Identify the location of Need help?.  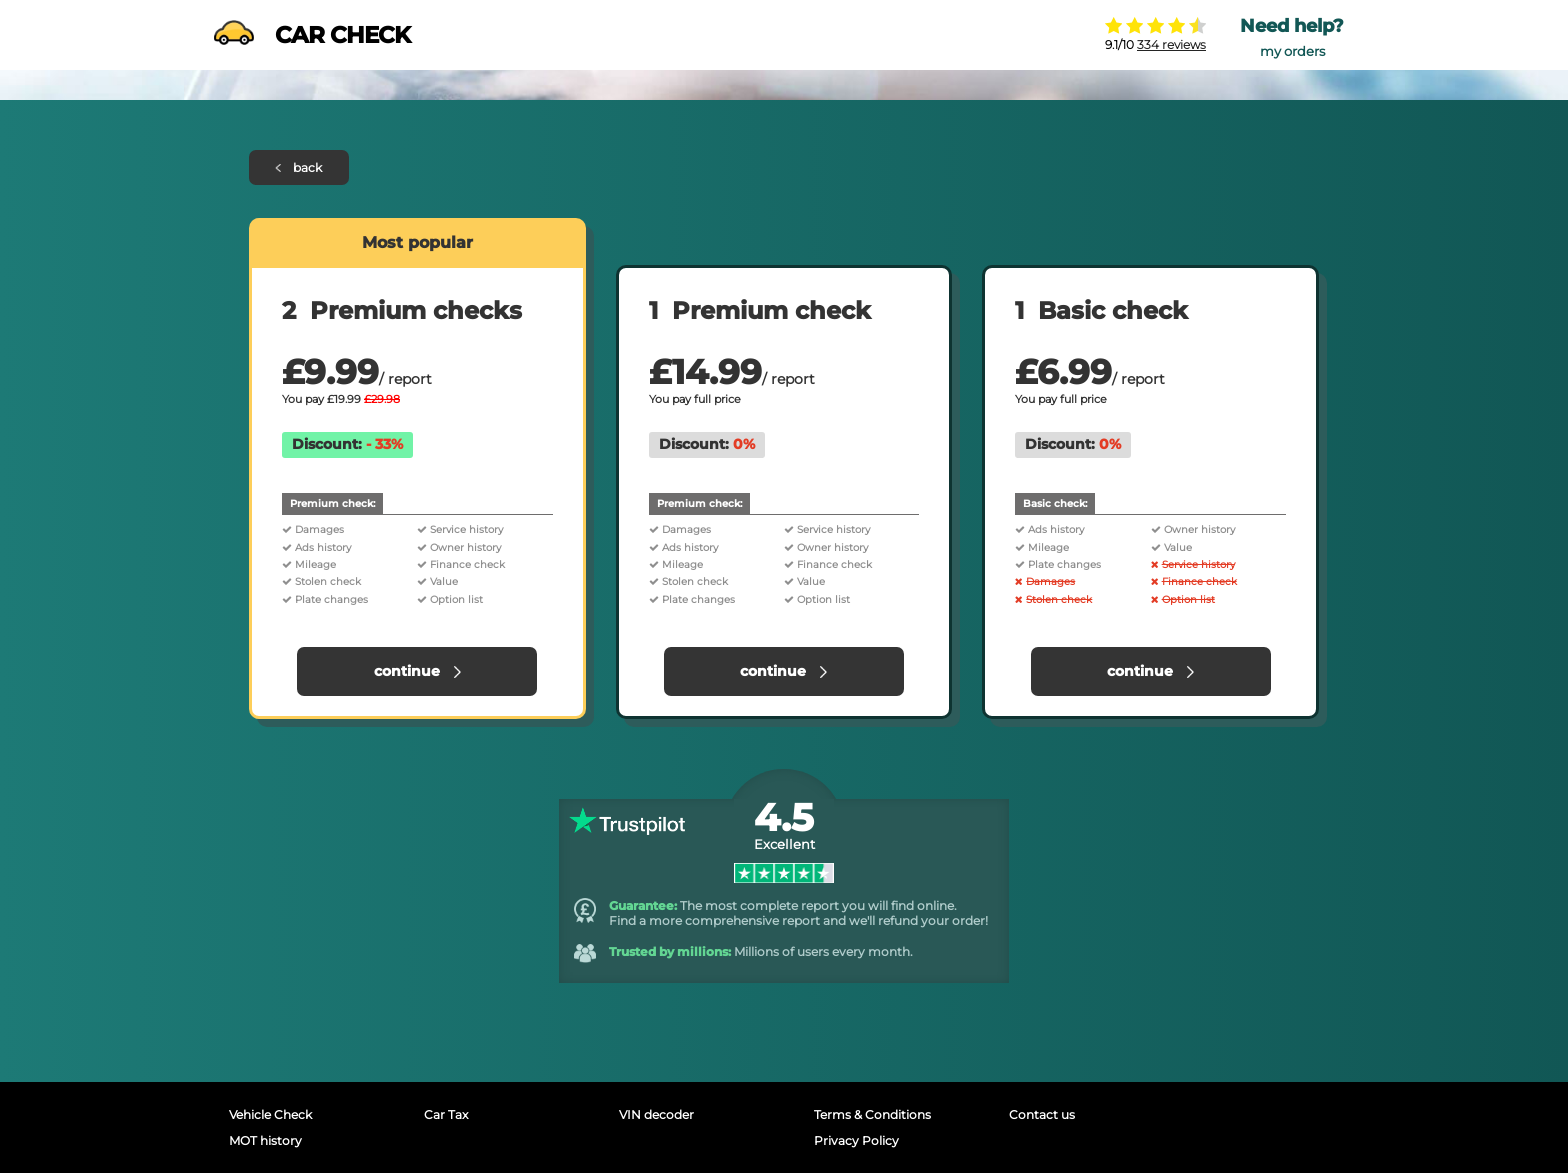
(1292, 26).